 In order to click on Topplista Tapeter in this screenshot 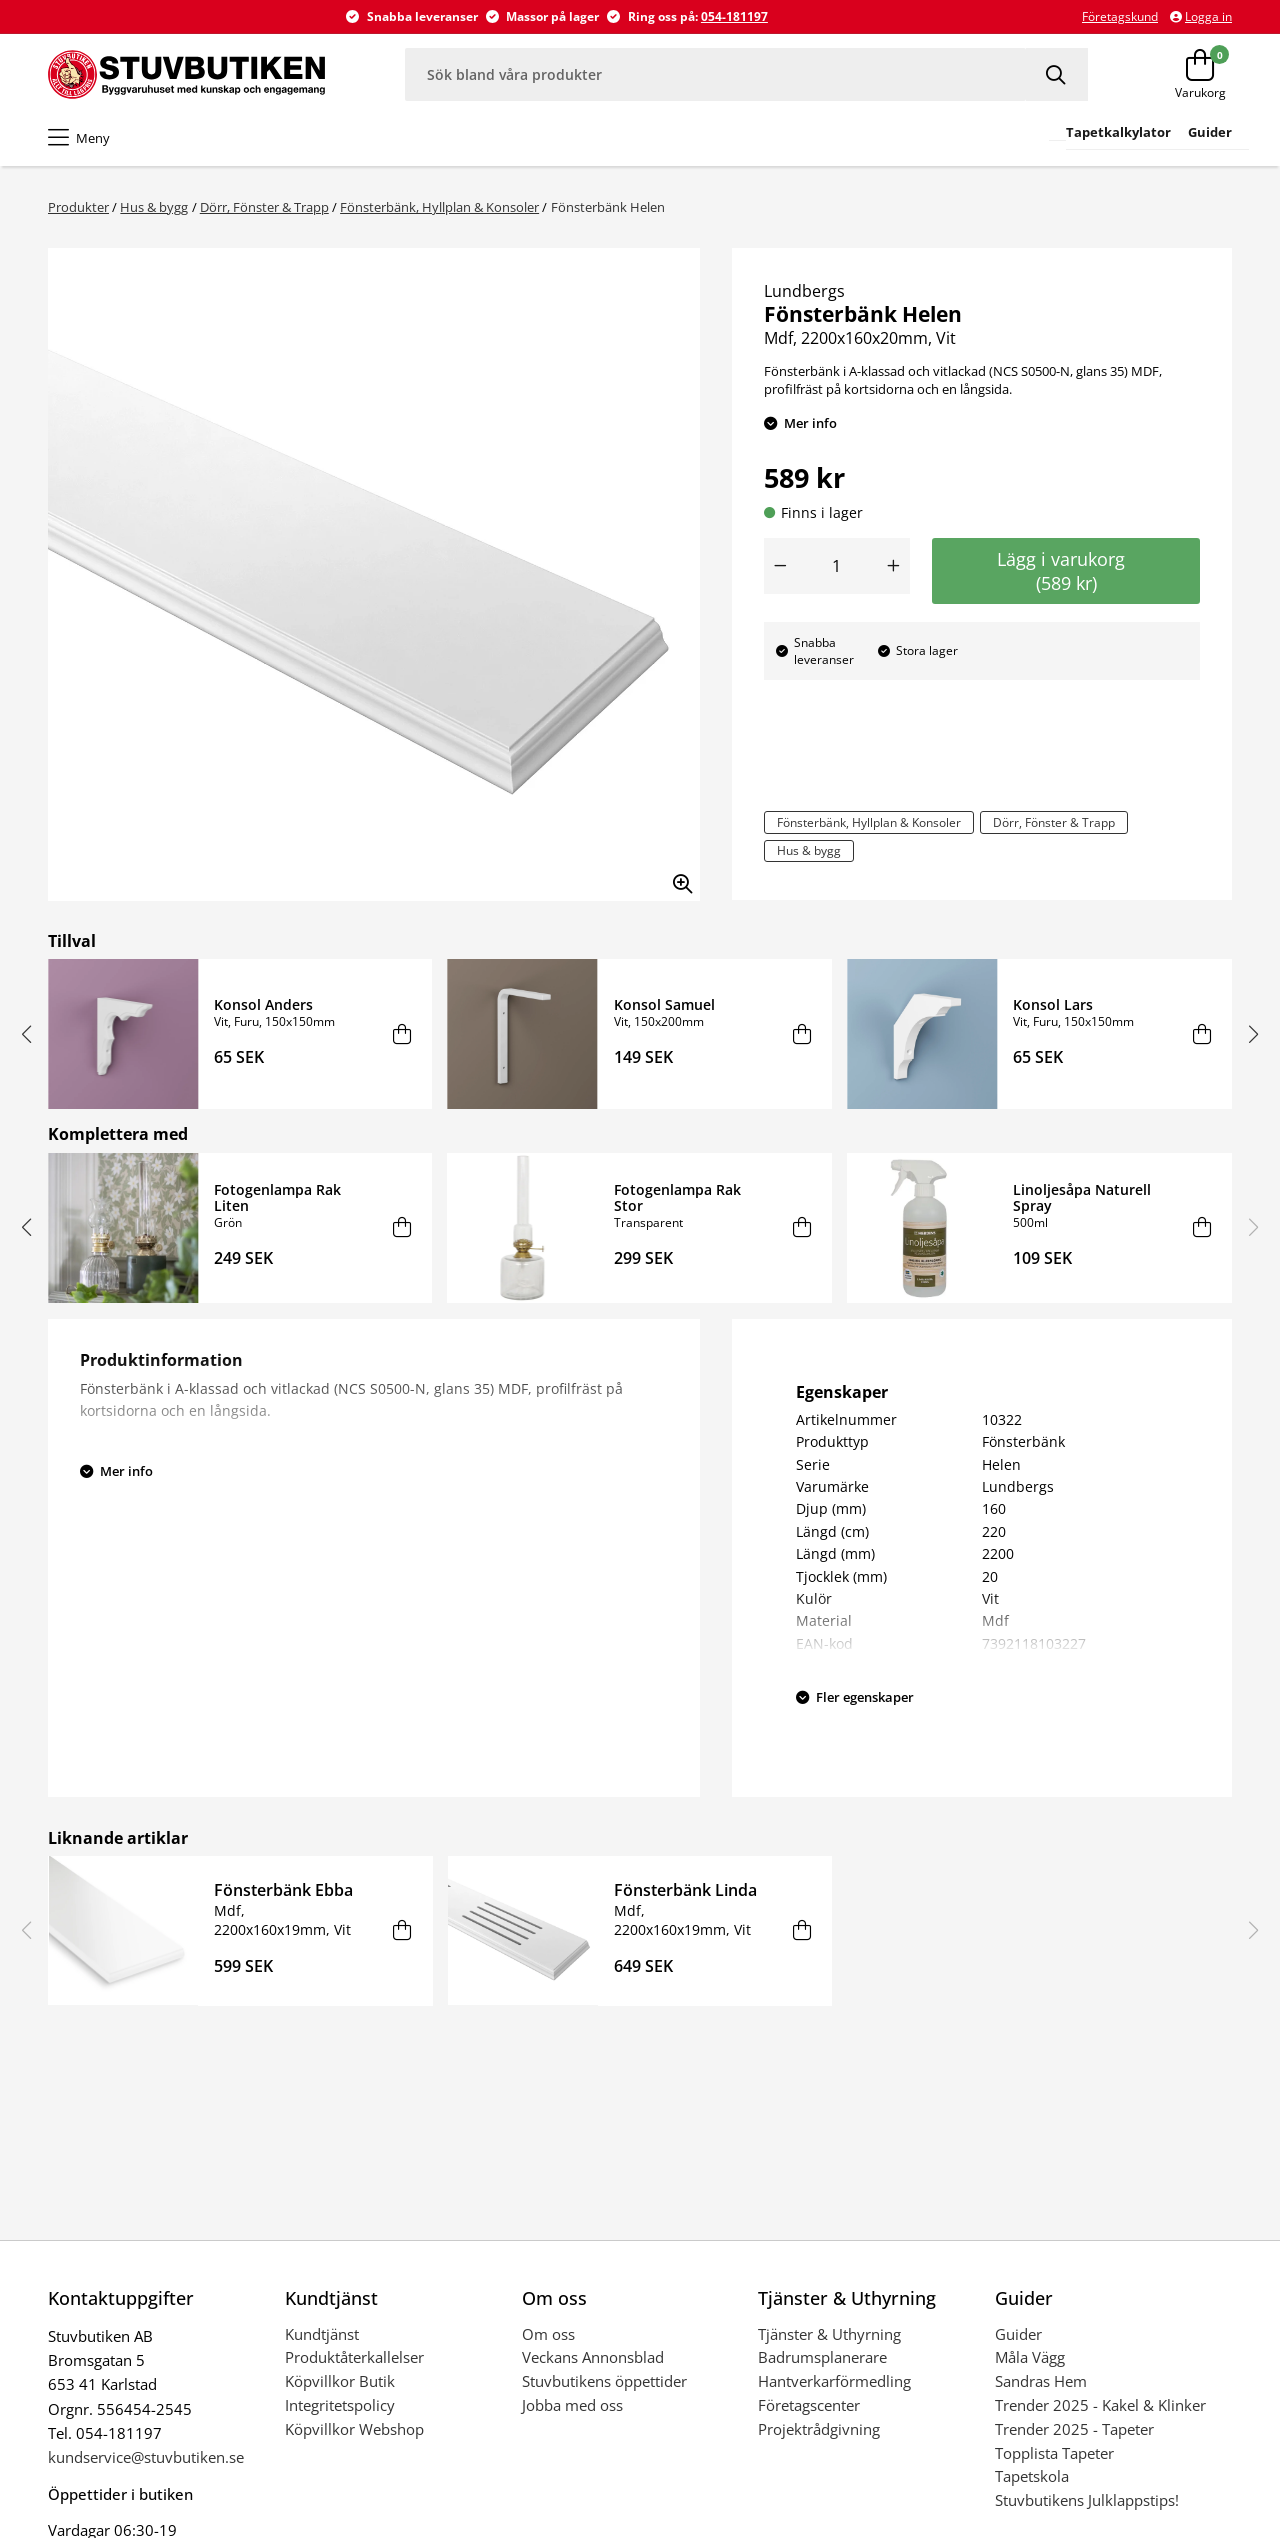, I will do `click(1054, 2453)`.